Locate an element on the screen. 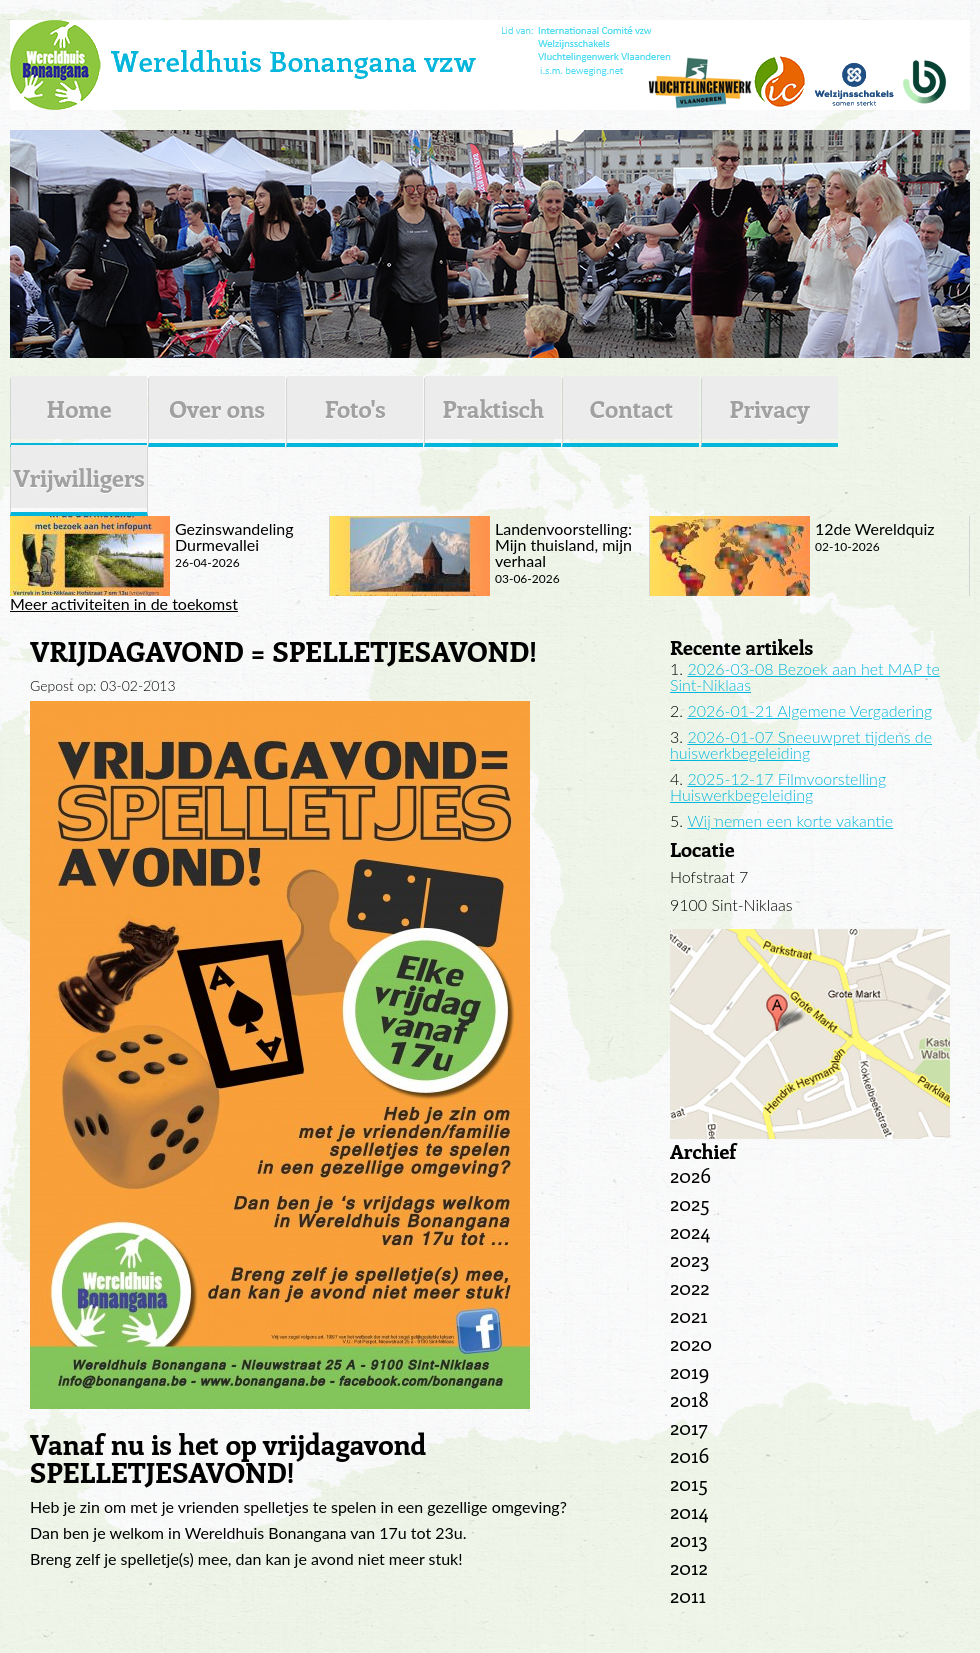  Vrijwilligers is located at coordinates (78, 477).